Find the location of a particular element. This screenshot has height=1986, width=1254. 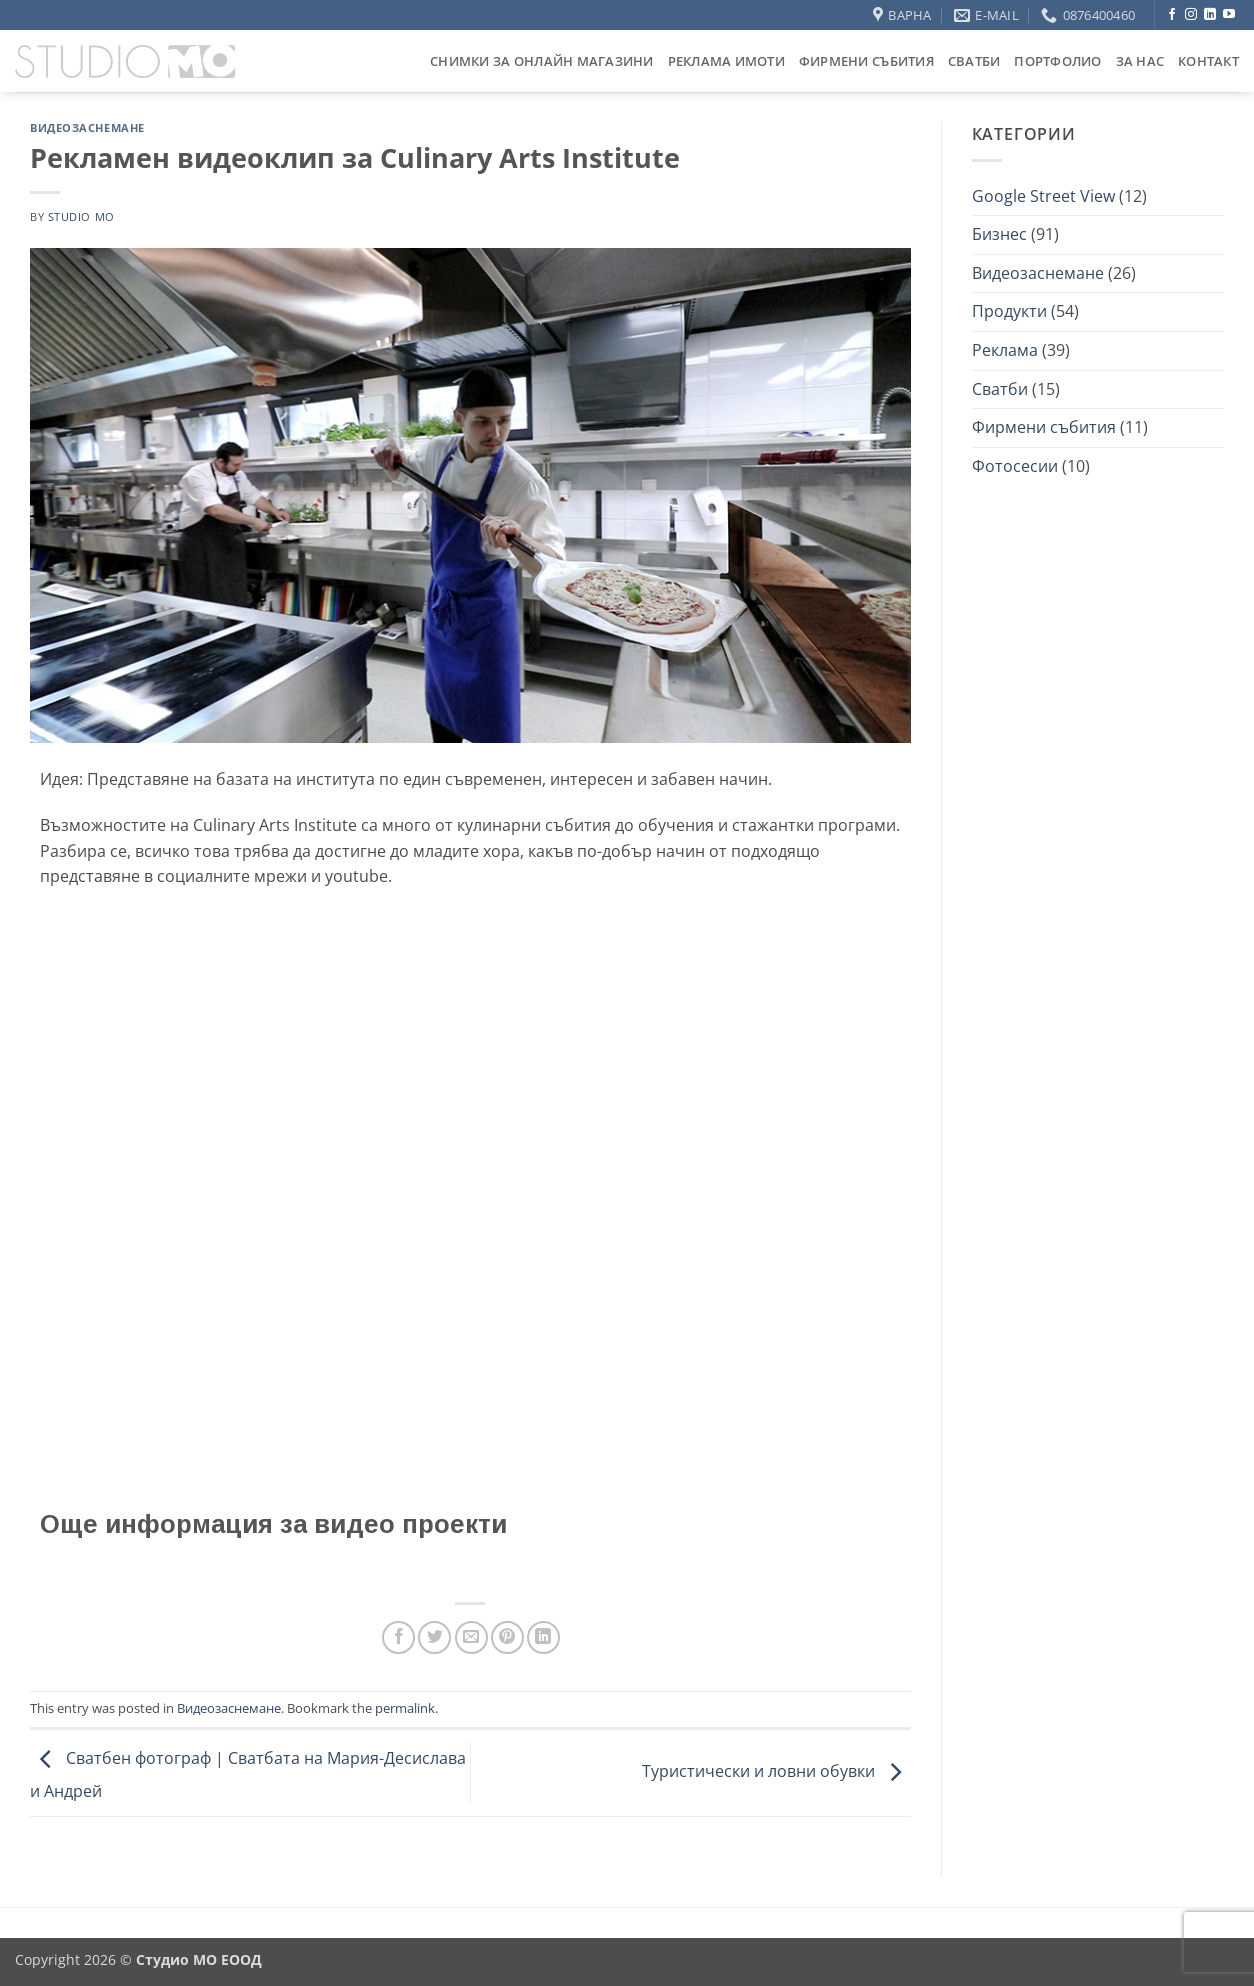

[Email to a Friend] is located at coordinates (471, 1637).